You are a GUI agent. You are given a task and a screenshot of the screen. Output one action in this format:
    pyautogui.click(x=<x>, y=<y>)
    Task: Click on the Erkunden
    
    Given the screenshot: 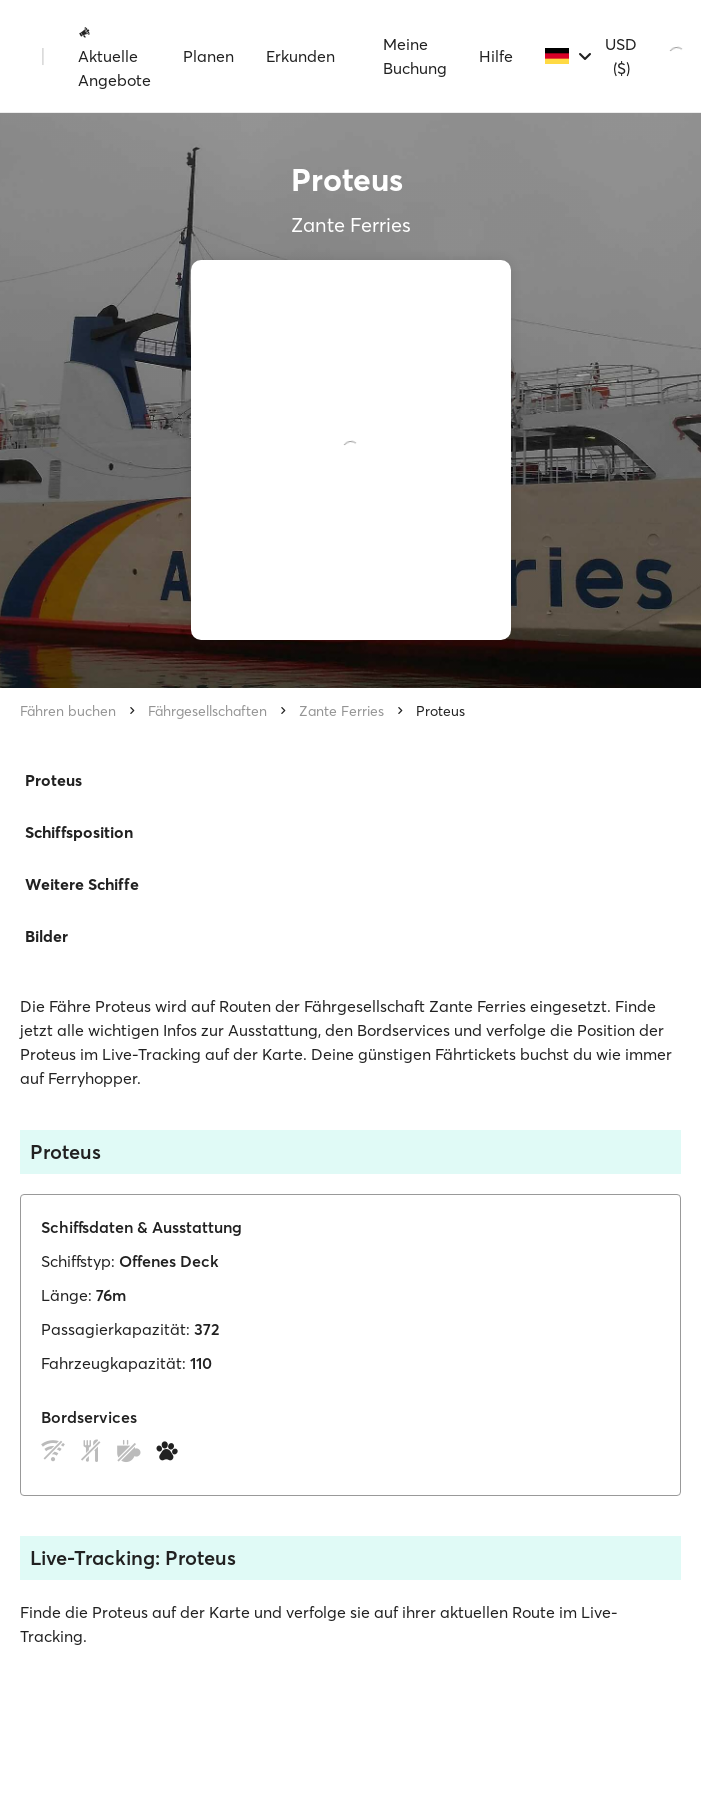 What is the action you would take?
    pyautogui.click(x=300, y=56)
    